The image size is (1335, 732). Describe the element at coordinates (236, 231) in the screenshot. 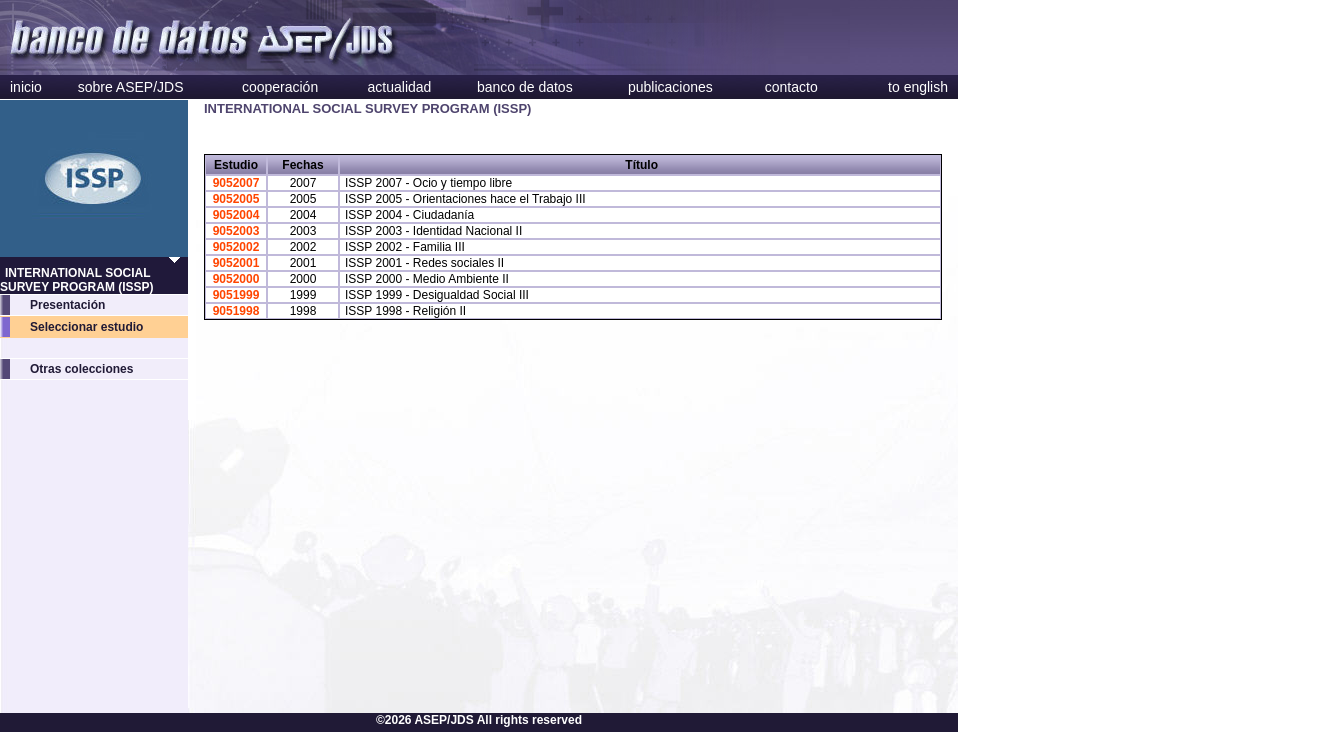

I see `9052003` at that location.